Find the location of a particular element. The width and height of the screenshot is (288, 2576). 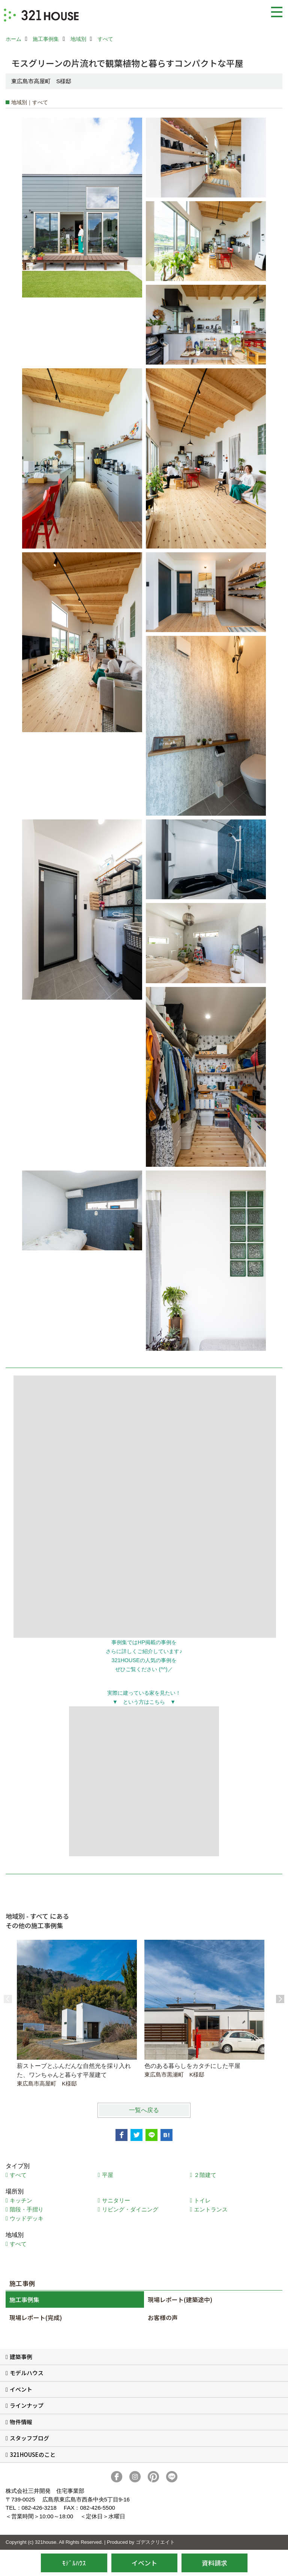

ﾓﾃﾞﾙﾊｳｽ is located at coordinates (74, 2562).